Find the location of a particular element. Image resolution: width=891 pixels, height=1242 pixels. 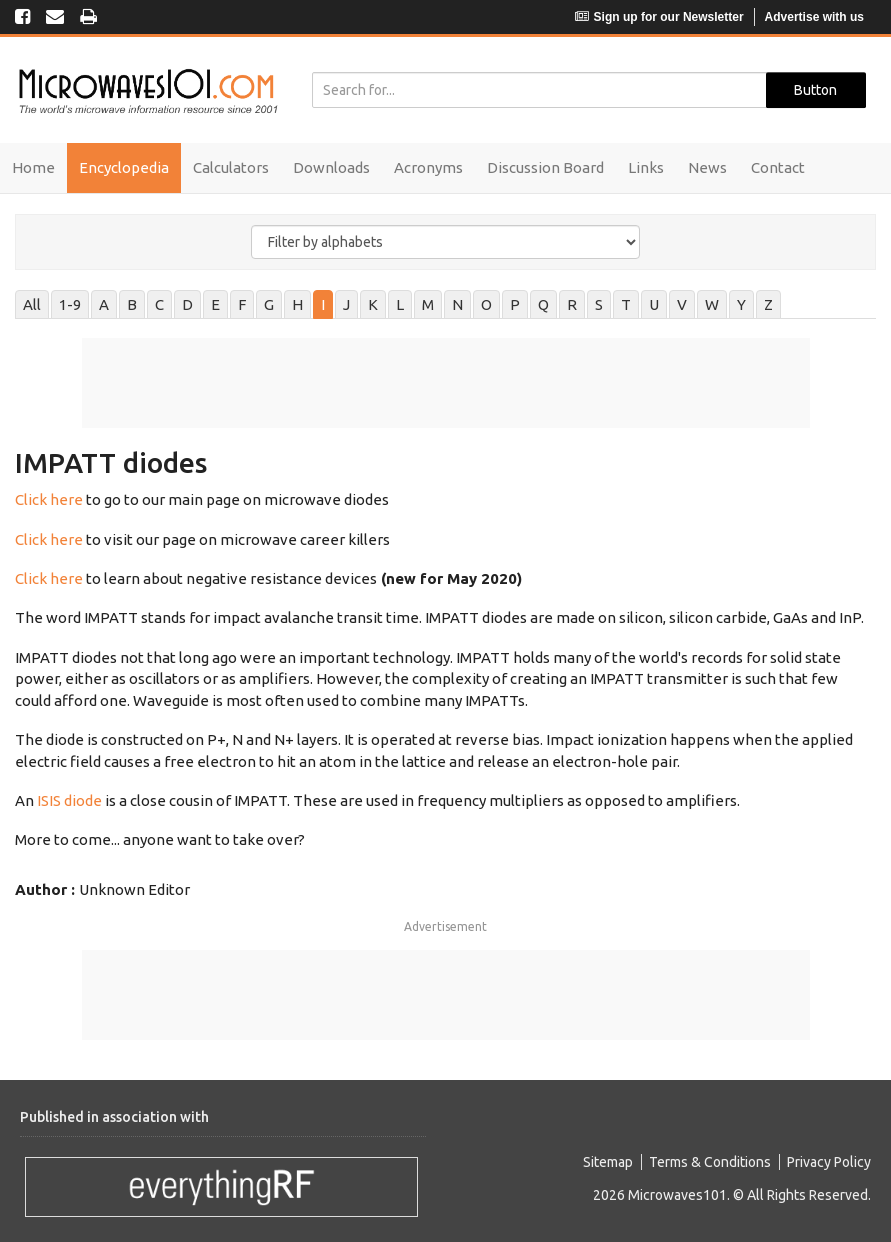

R [tab] is located at coordinates (572, 304).